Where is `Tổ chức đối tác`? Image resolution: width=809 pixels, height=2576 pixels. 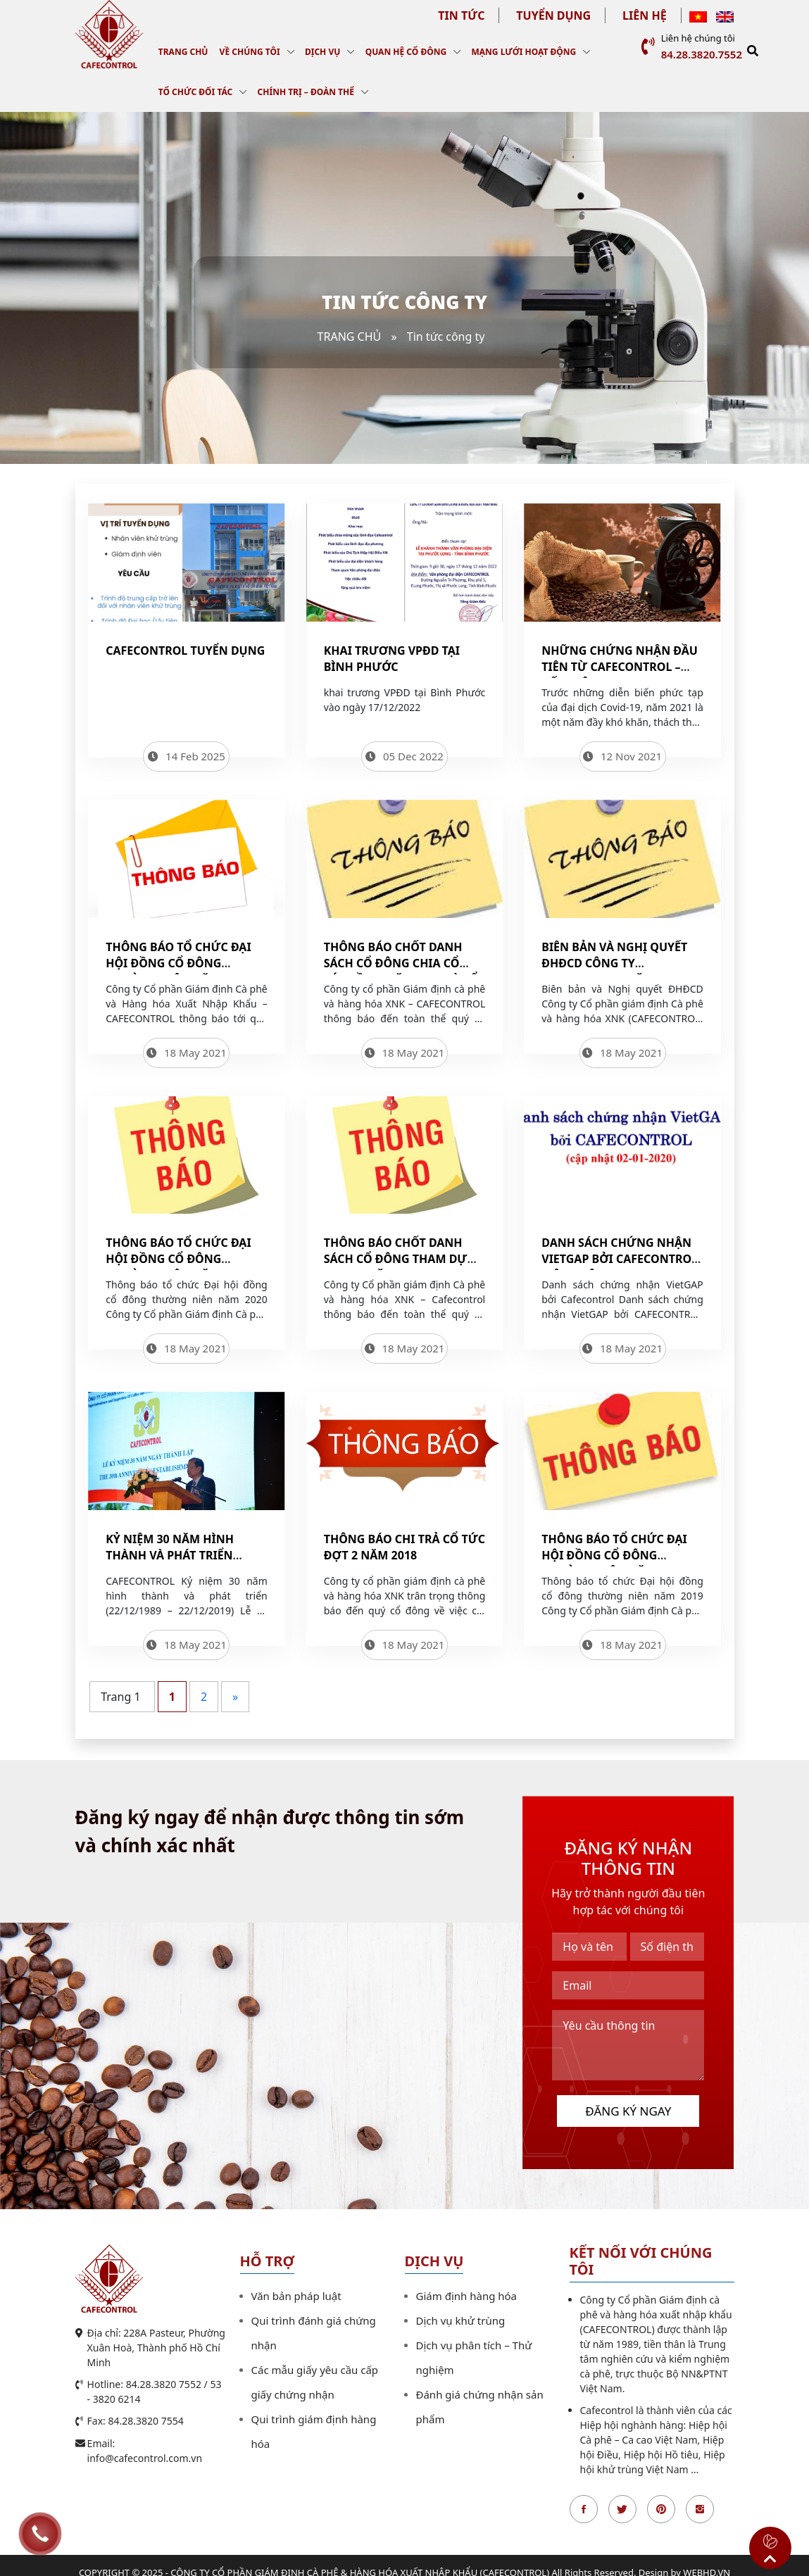
Tổ chức đối tác is located at coordinates (195, 92).